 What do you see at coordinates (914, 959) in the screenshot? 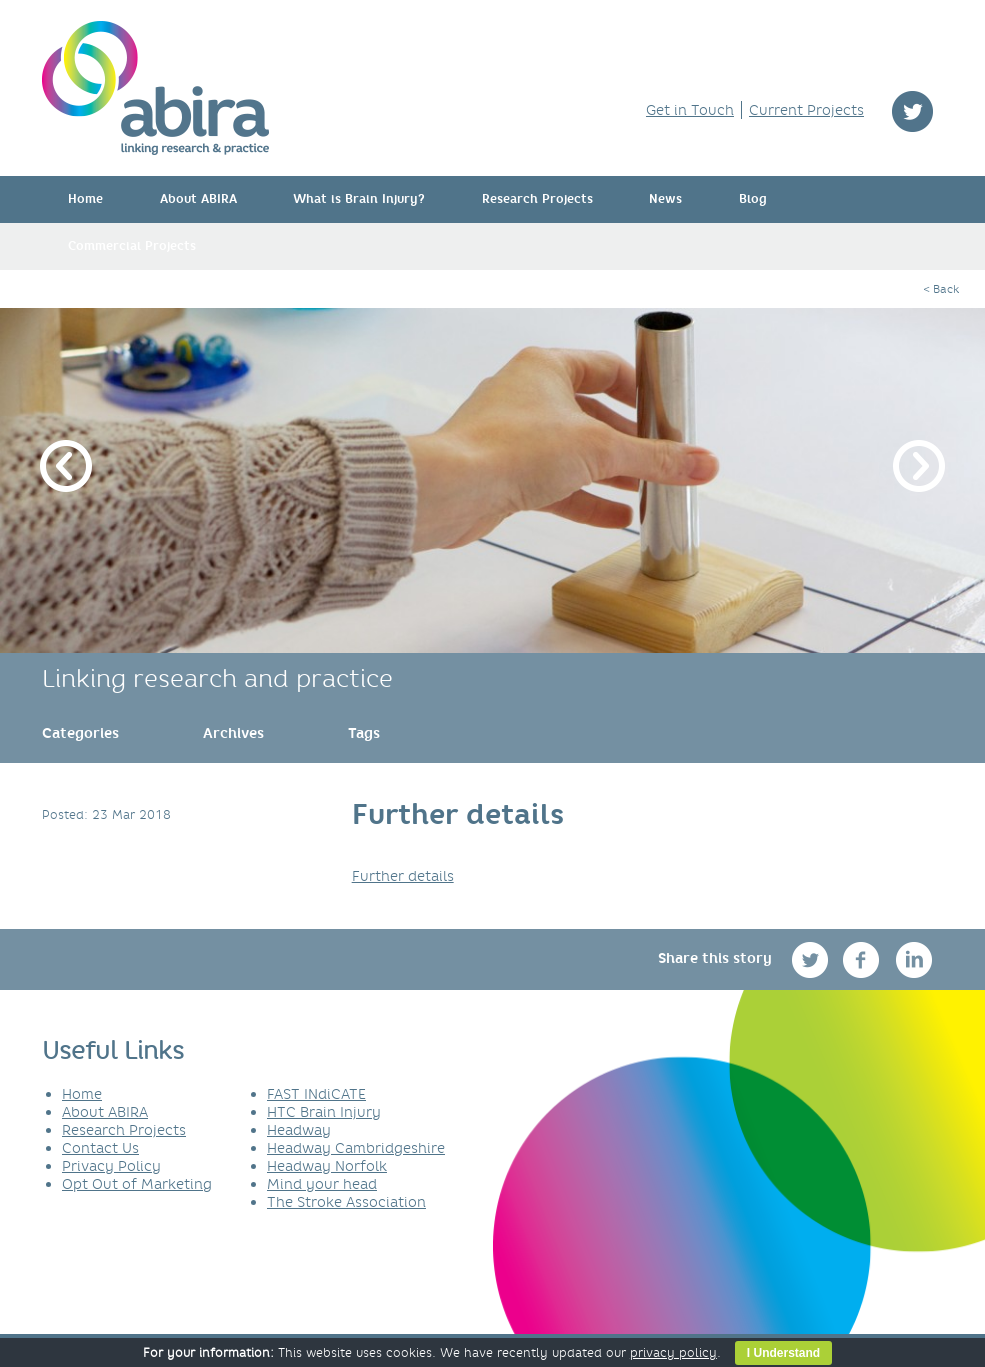
I see `linkedin` at bounding box center [914, 959].